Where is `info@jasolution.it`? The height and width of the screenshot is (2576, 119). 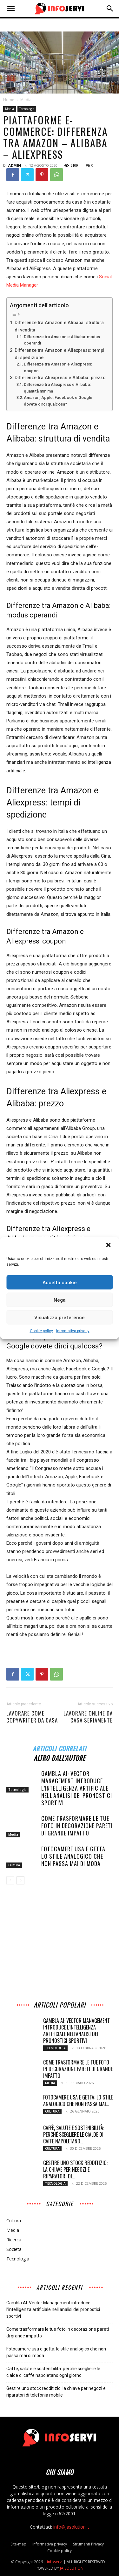
info@jasolution.it is located at coordinates (71, 2527).